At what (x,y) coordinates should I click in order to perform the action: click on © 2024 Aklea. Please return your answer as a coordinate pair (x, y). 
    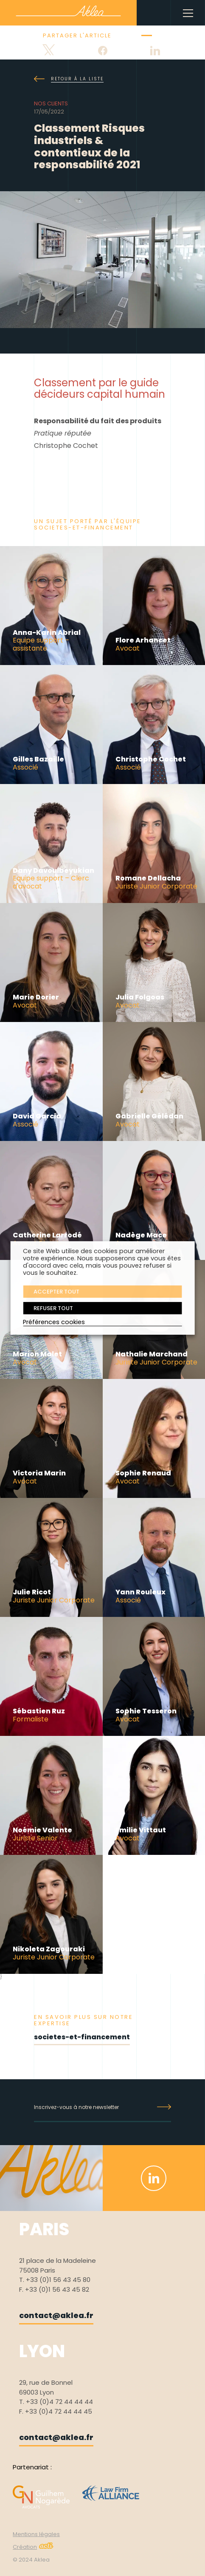
    Looking at the image, I should click on (31, 2560).